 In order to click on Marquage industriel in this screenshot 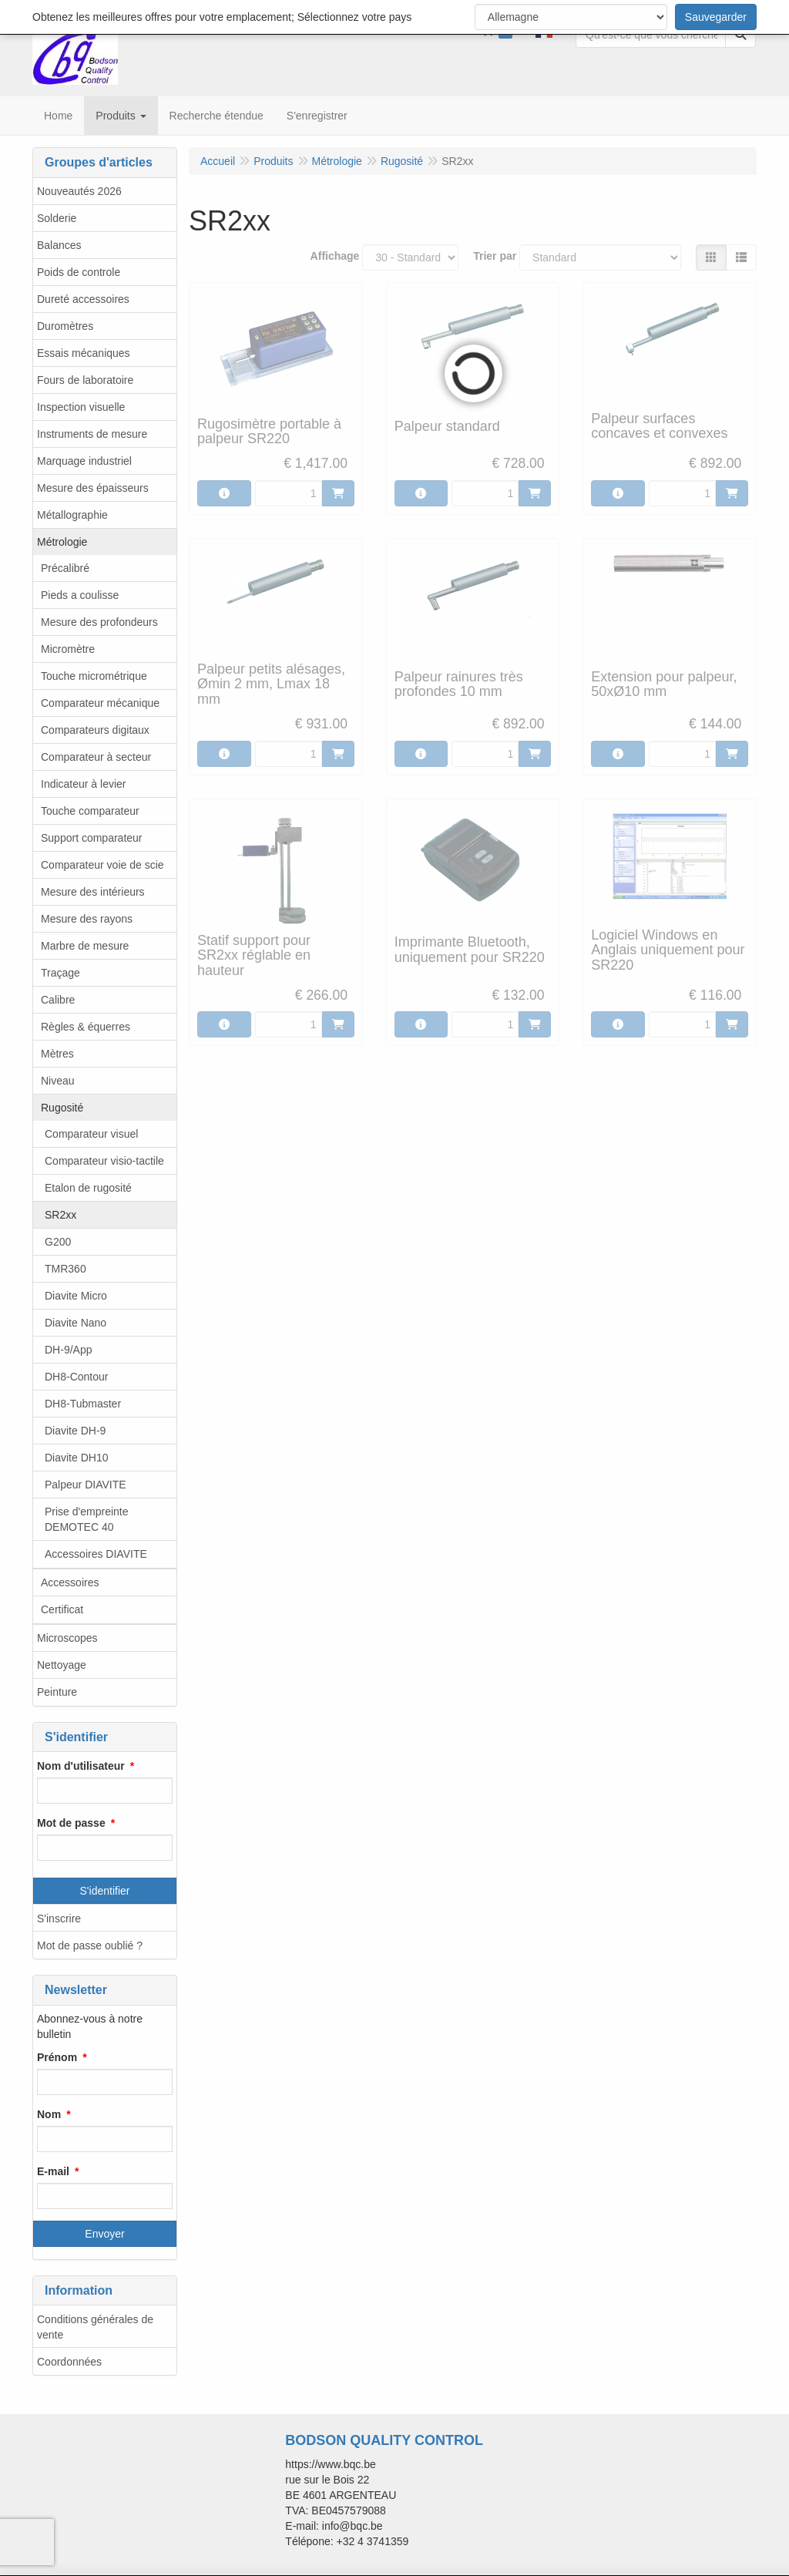, I will do `click(84, 461)`.